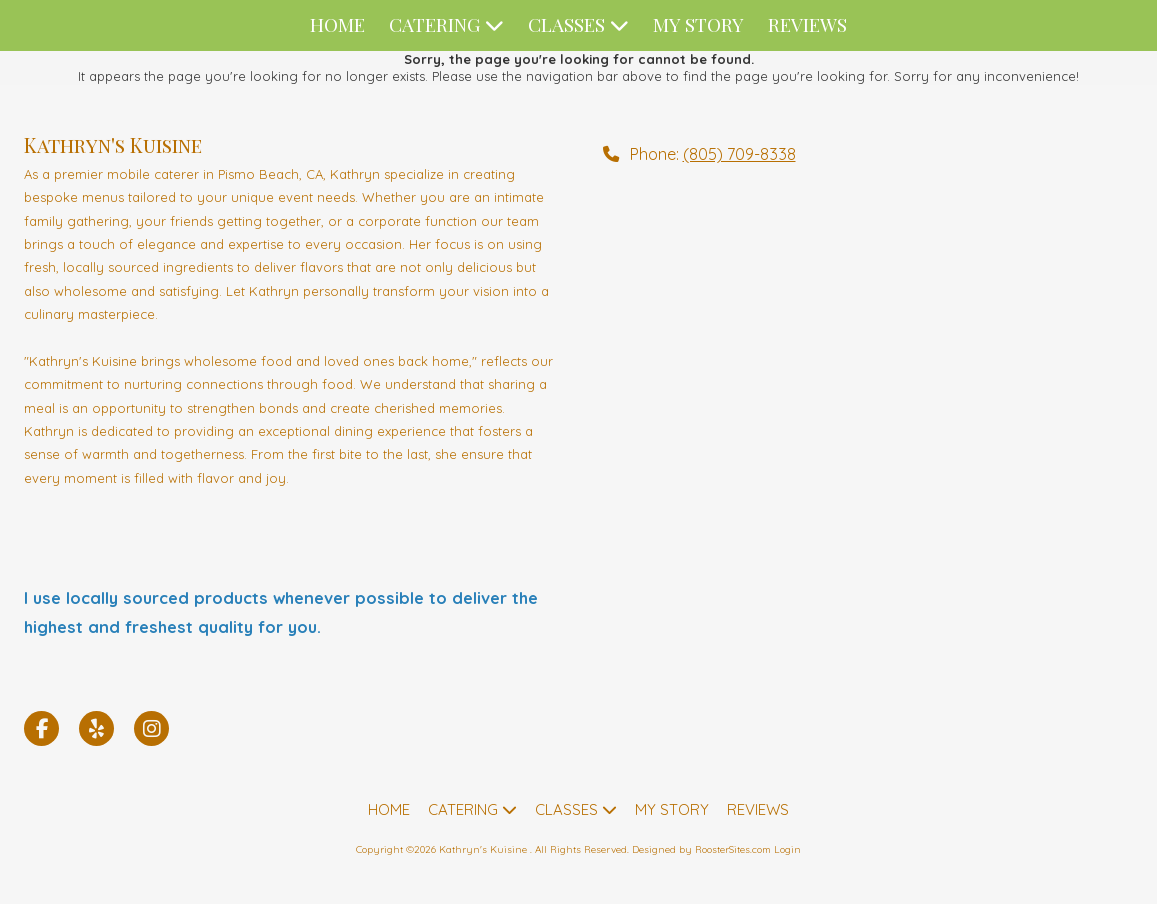  I want to click on Designed by RoosterSites.com [Designed by RoosterSites.com (opens in new window)], so click(701, 849).